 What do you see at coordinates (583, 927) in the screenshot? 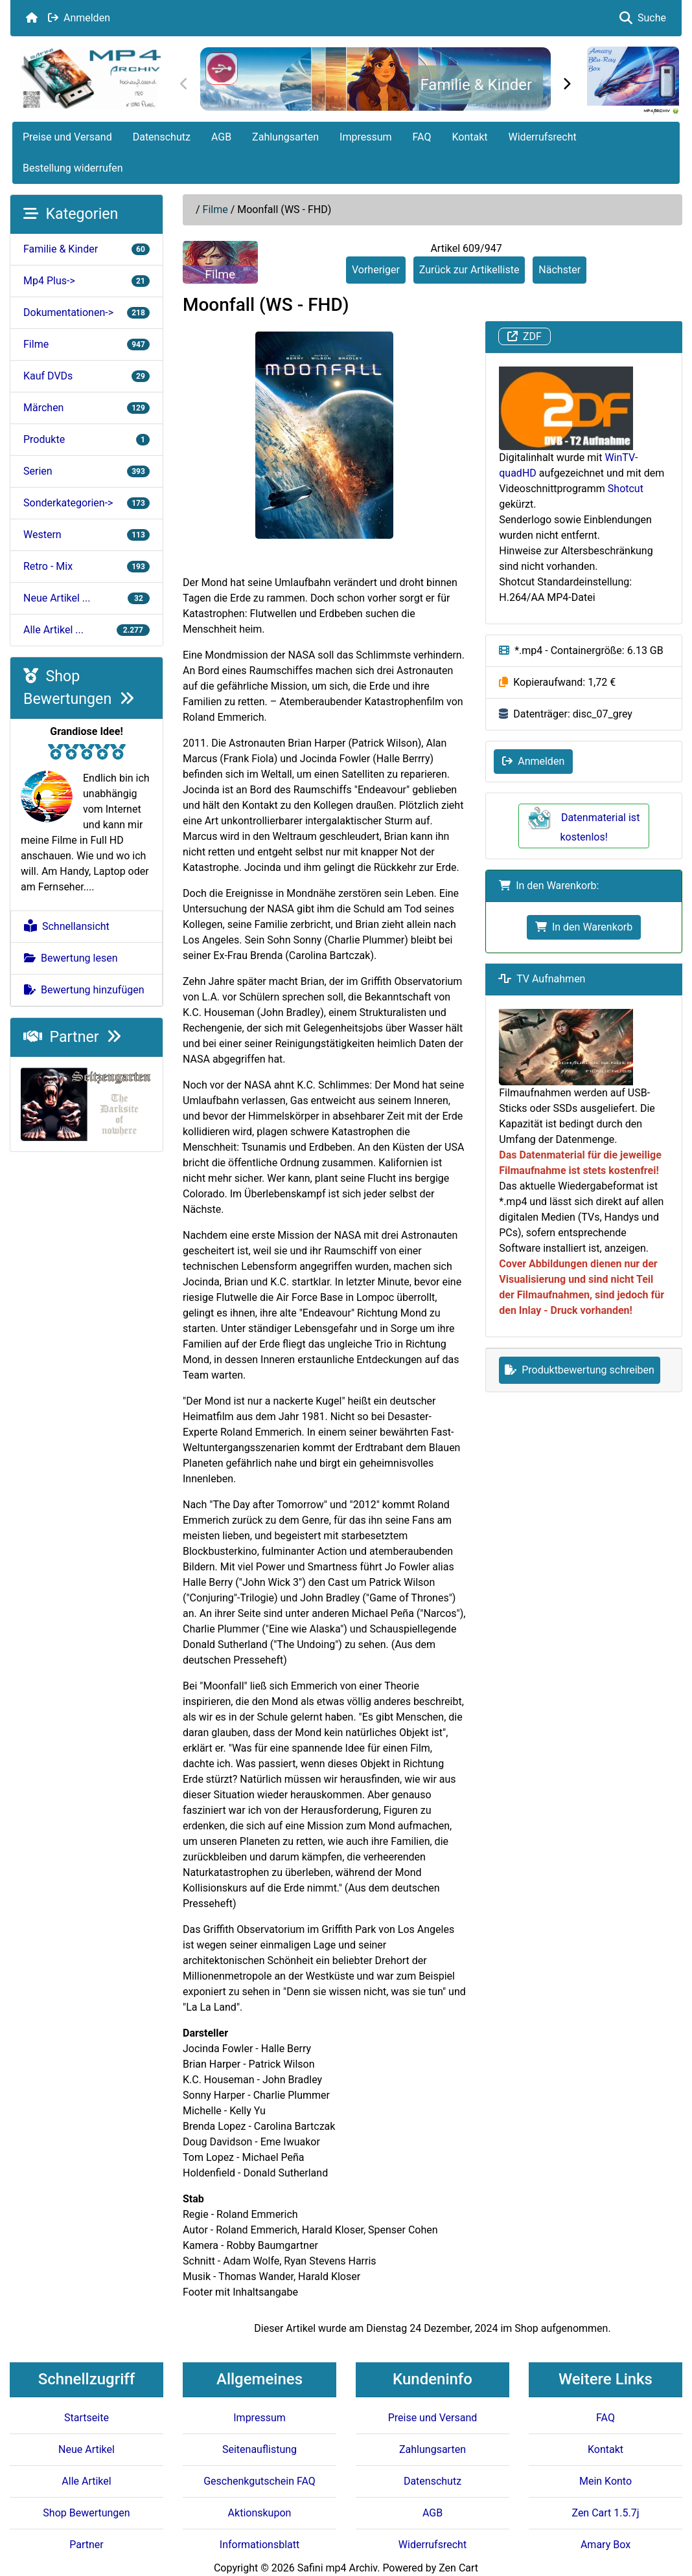
I see `In den Warenkorb` at bounding box center [583, 927].